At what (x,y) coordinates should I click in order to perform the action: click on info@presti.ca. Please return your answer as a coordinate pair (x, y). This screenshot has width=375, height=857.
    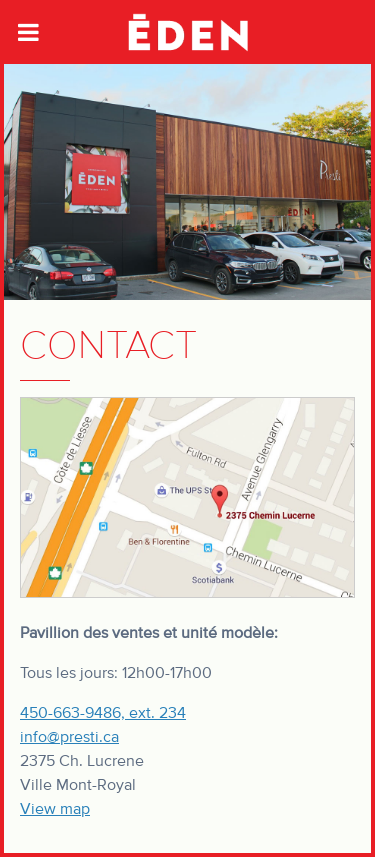
    Looking at the image, I should click on (69, 737).